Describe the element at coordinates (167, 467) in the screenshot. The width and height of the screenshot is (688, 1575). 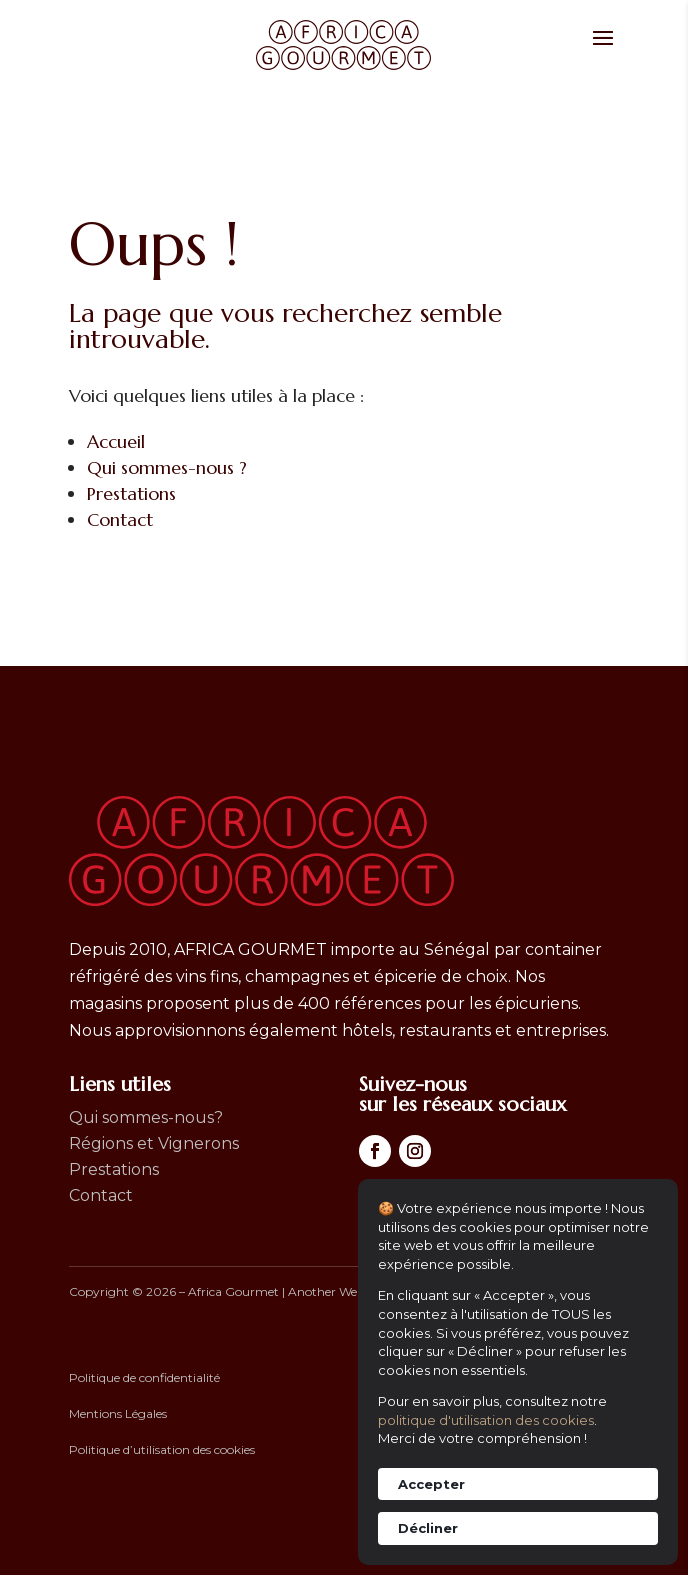
I see `Qui sommes-nous ?` at that location.